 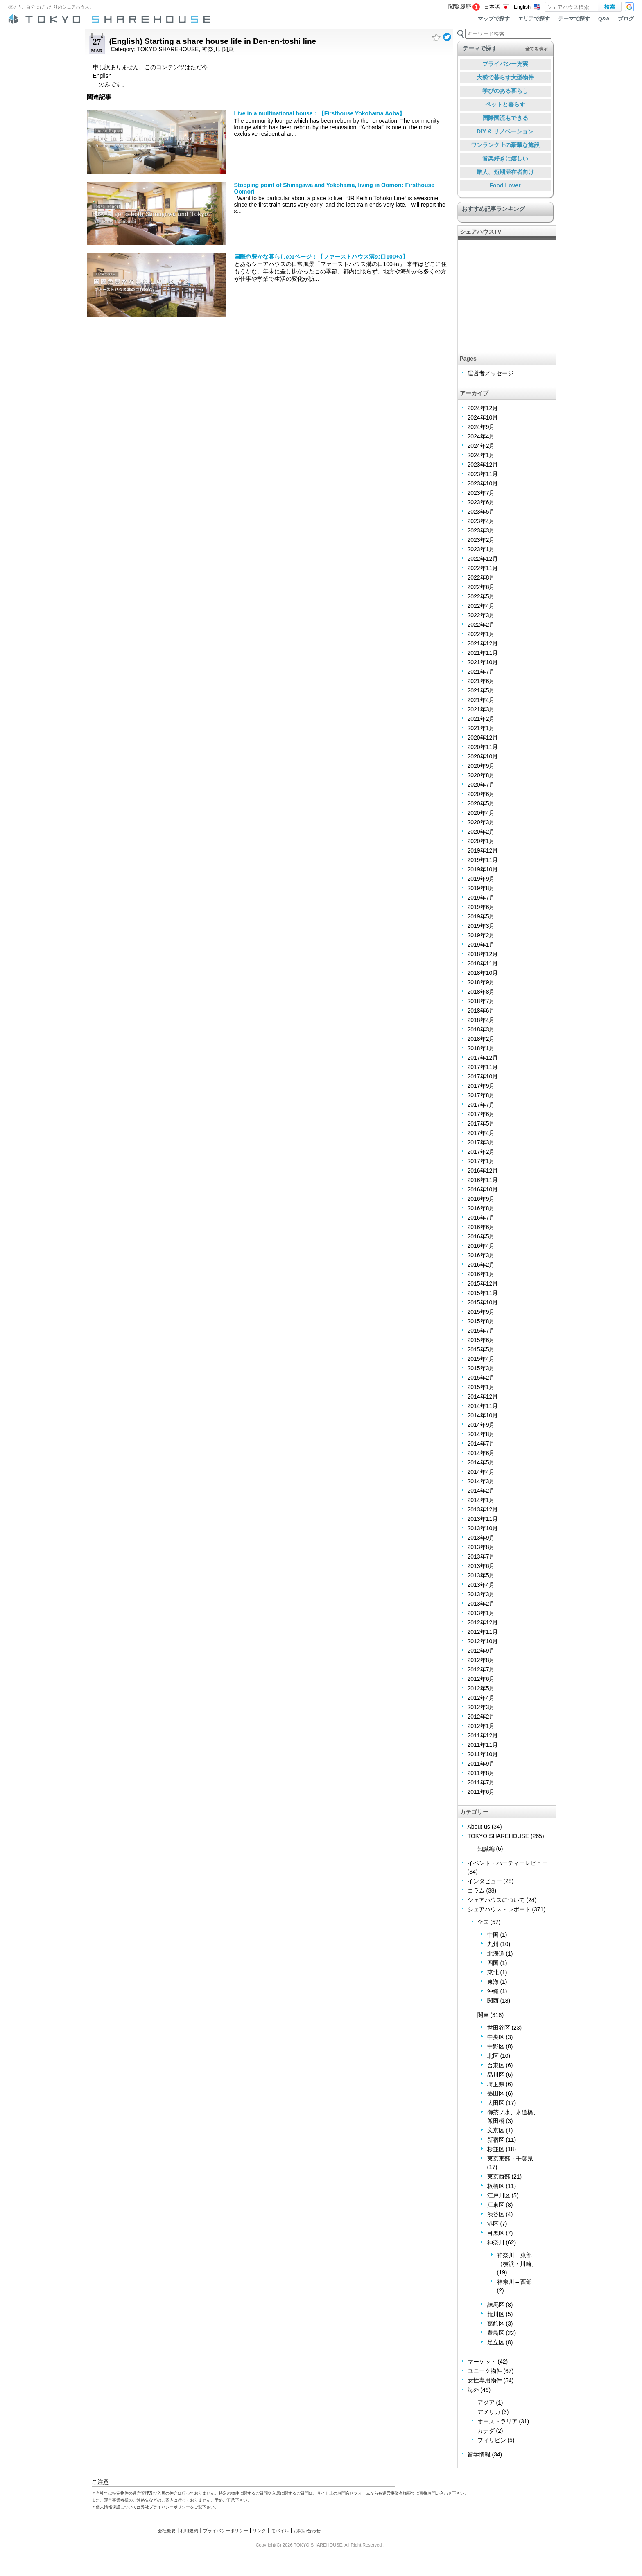 I want to click on 東京東部・千葉県, so click(x=510, y=2158).